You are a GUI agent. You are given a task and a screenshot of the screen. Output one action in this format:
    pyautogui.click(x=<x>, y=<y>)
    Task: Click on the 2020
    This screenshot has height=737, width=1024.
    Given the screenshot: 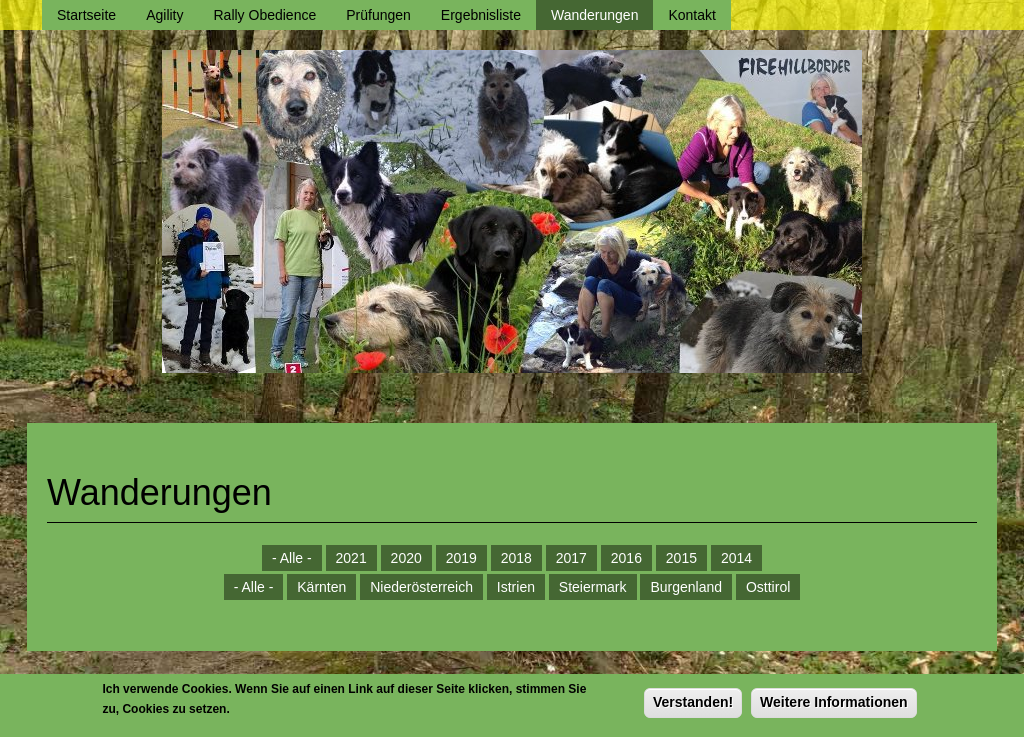 What is the action you would take?
    pyautogui.click(x=406, y=558)
    